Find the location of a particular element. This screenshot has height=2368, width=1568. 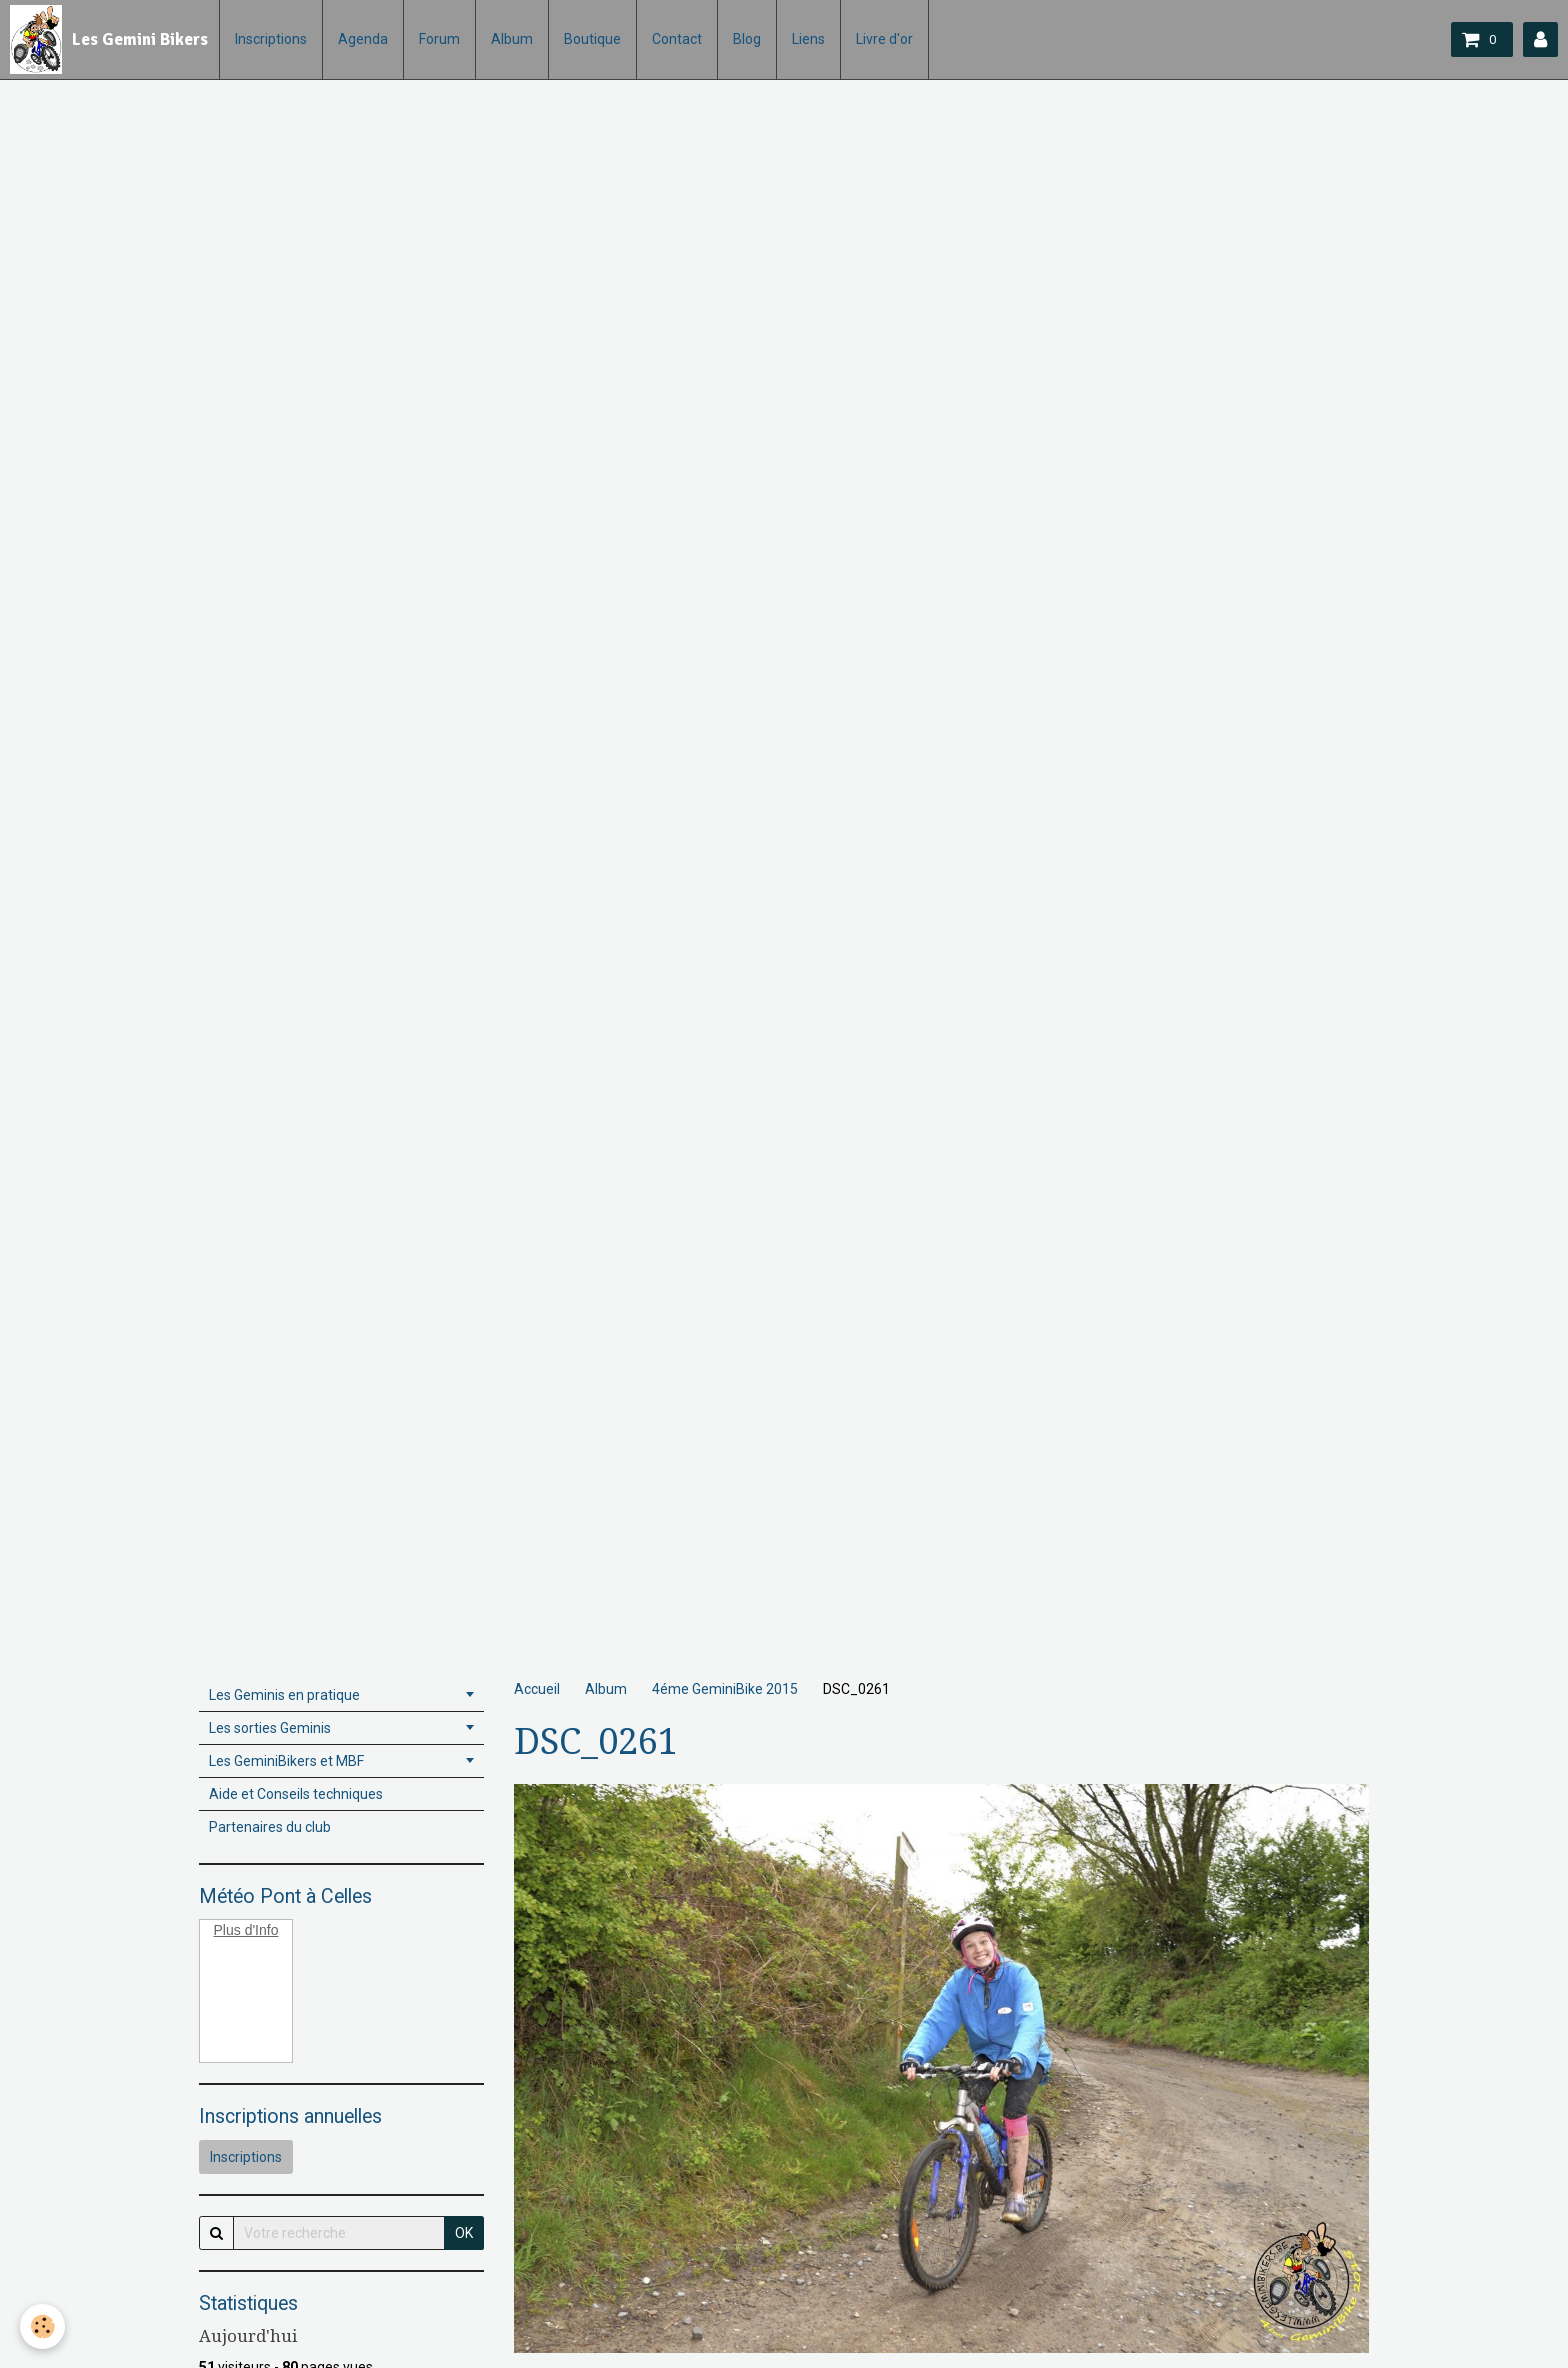

Aide et Conseils techniques is located at coordinates (296, 1794).